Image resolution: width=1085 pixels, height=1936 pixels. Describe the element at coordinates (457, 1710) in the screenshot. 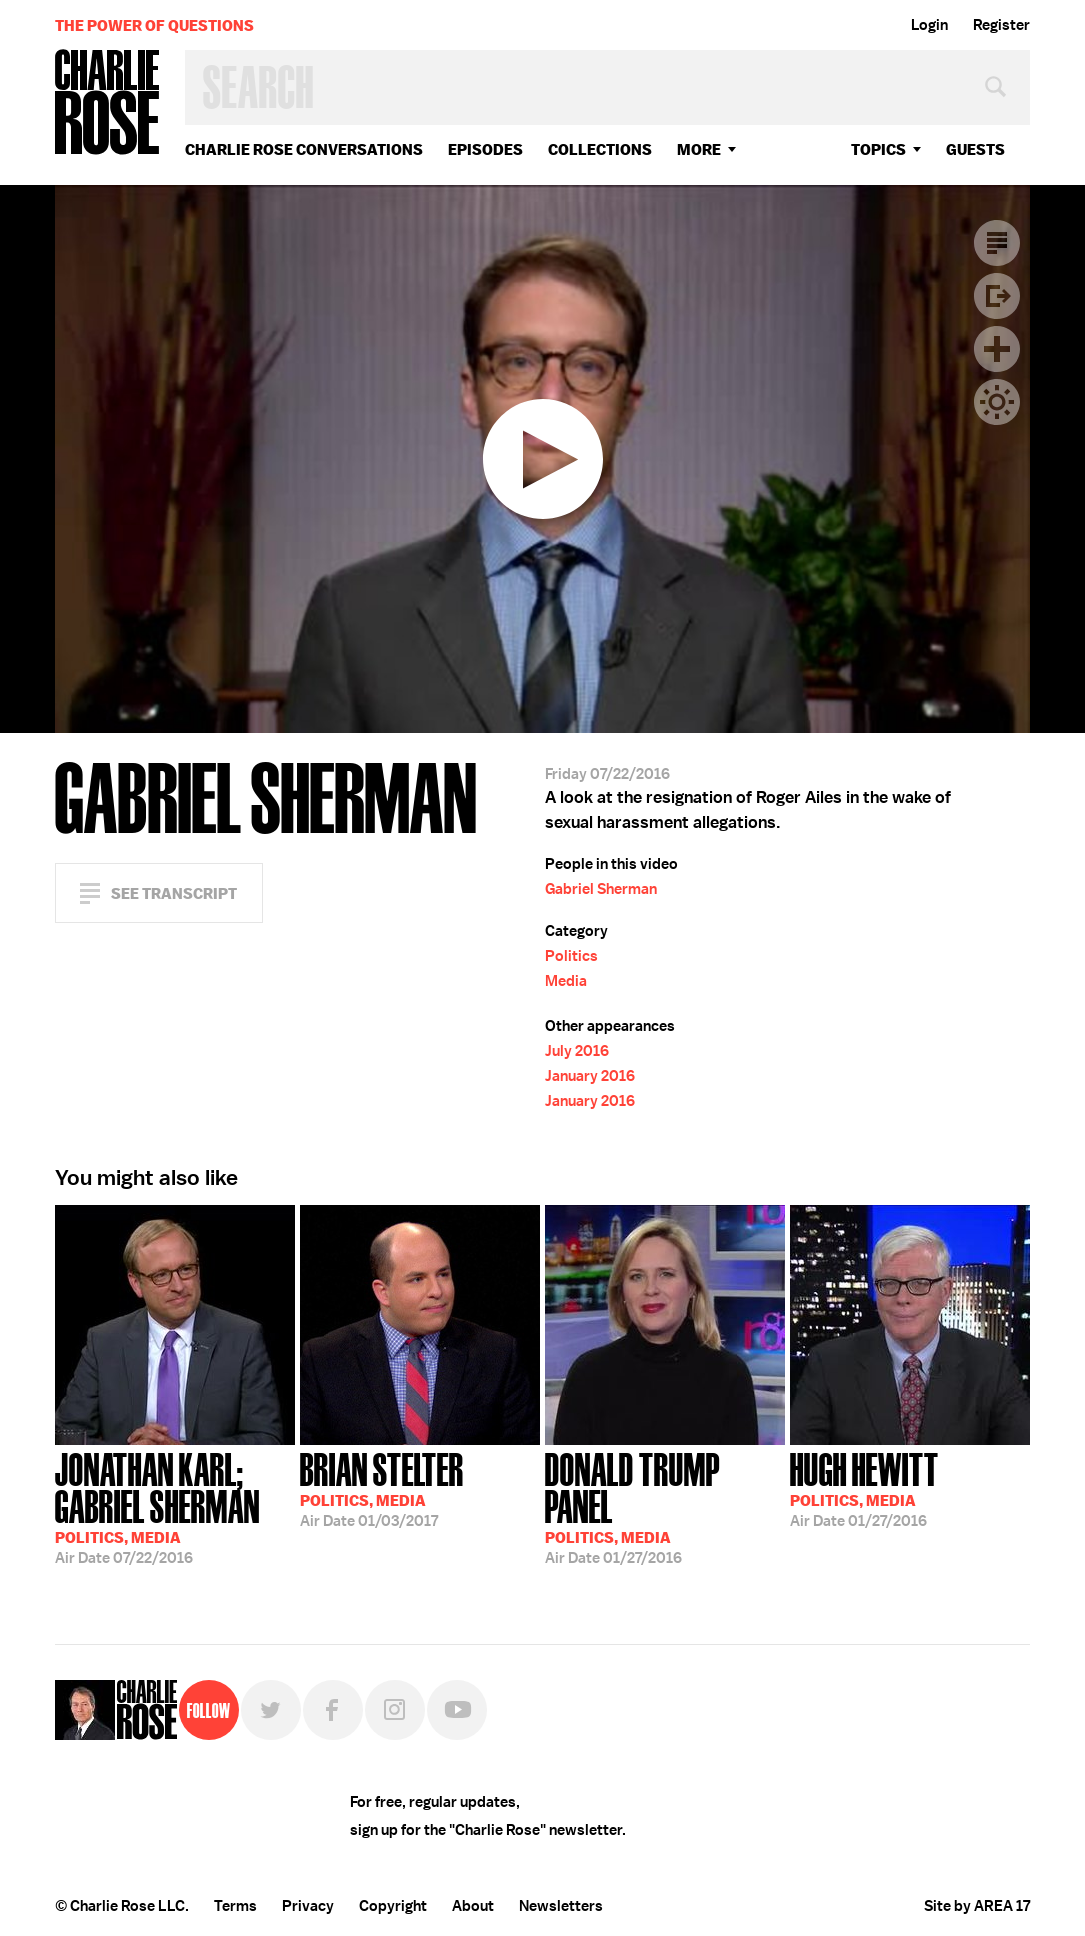

I see `YouTube` at that location.